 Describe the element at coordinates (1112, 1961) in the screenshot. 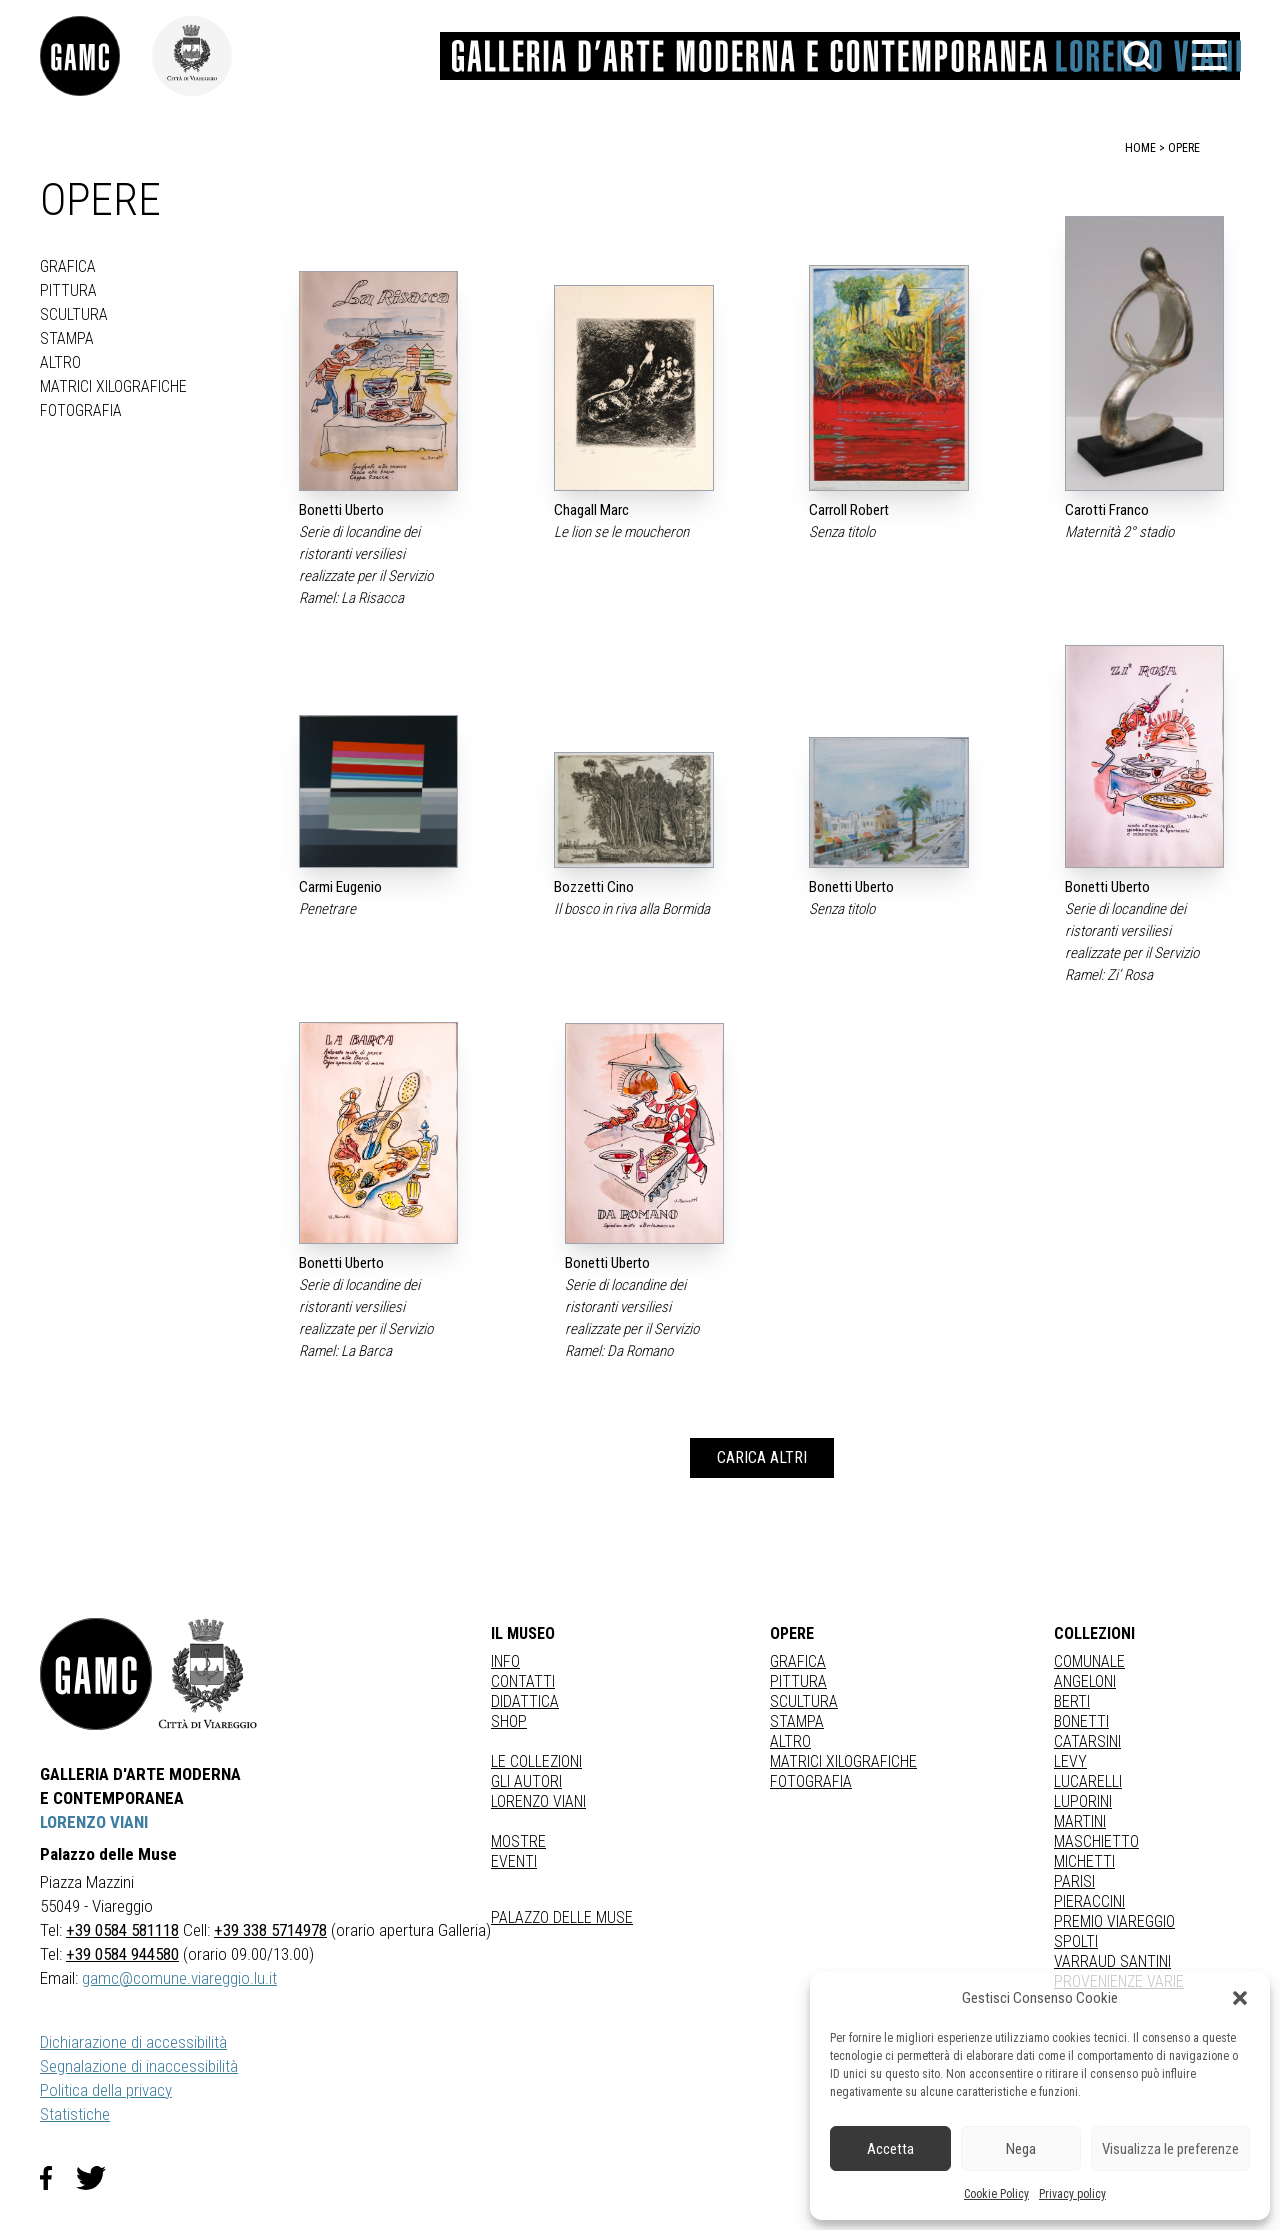

I see `VARRAUD SANTINI` at that location.